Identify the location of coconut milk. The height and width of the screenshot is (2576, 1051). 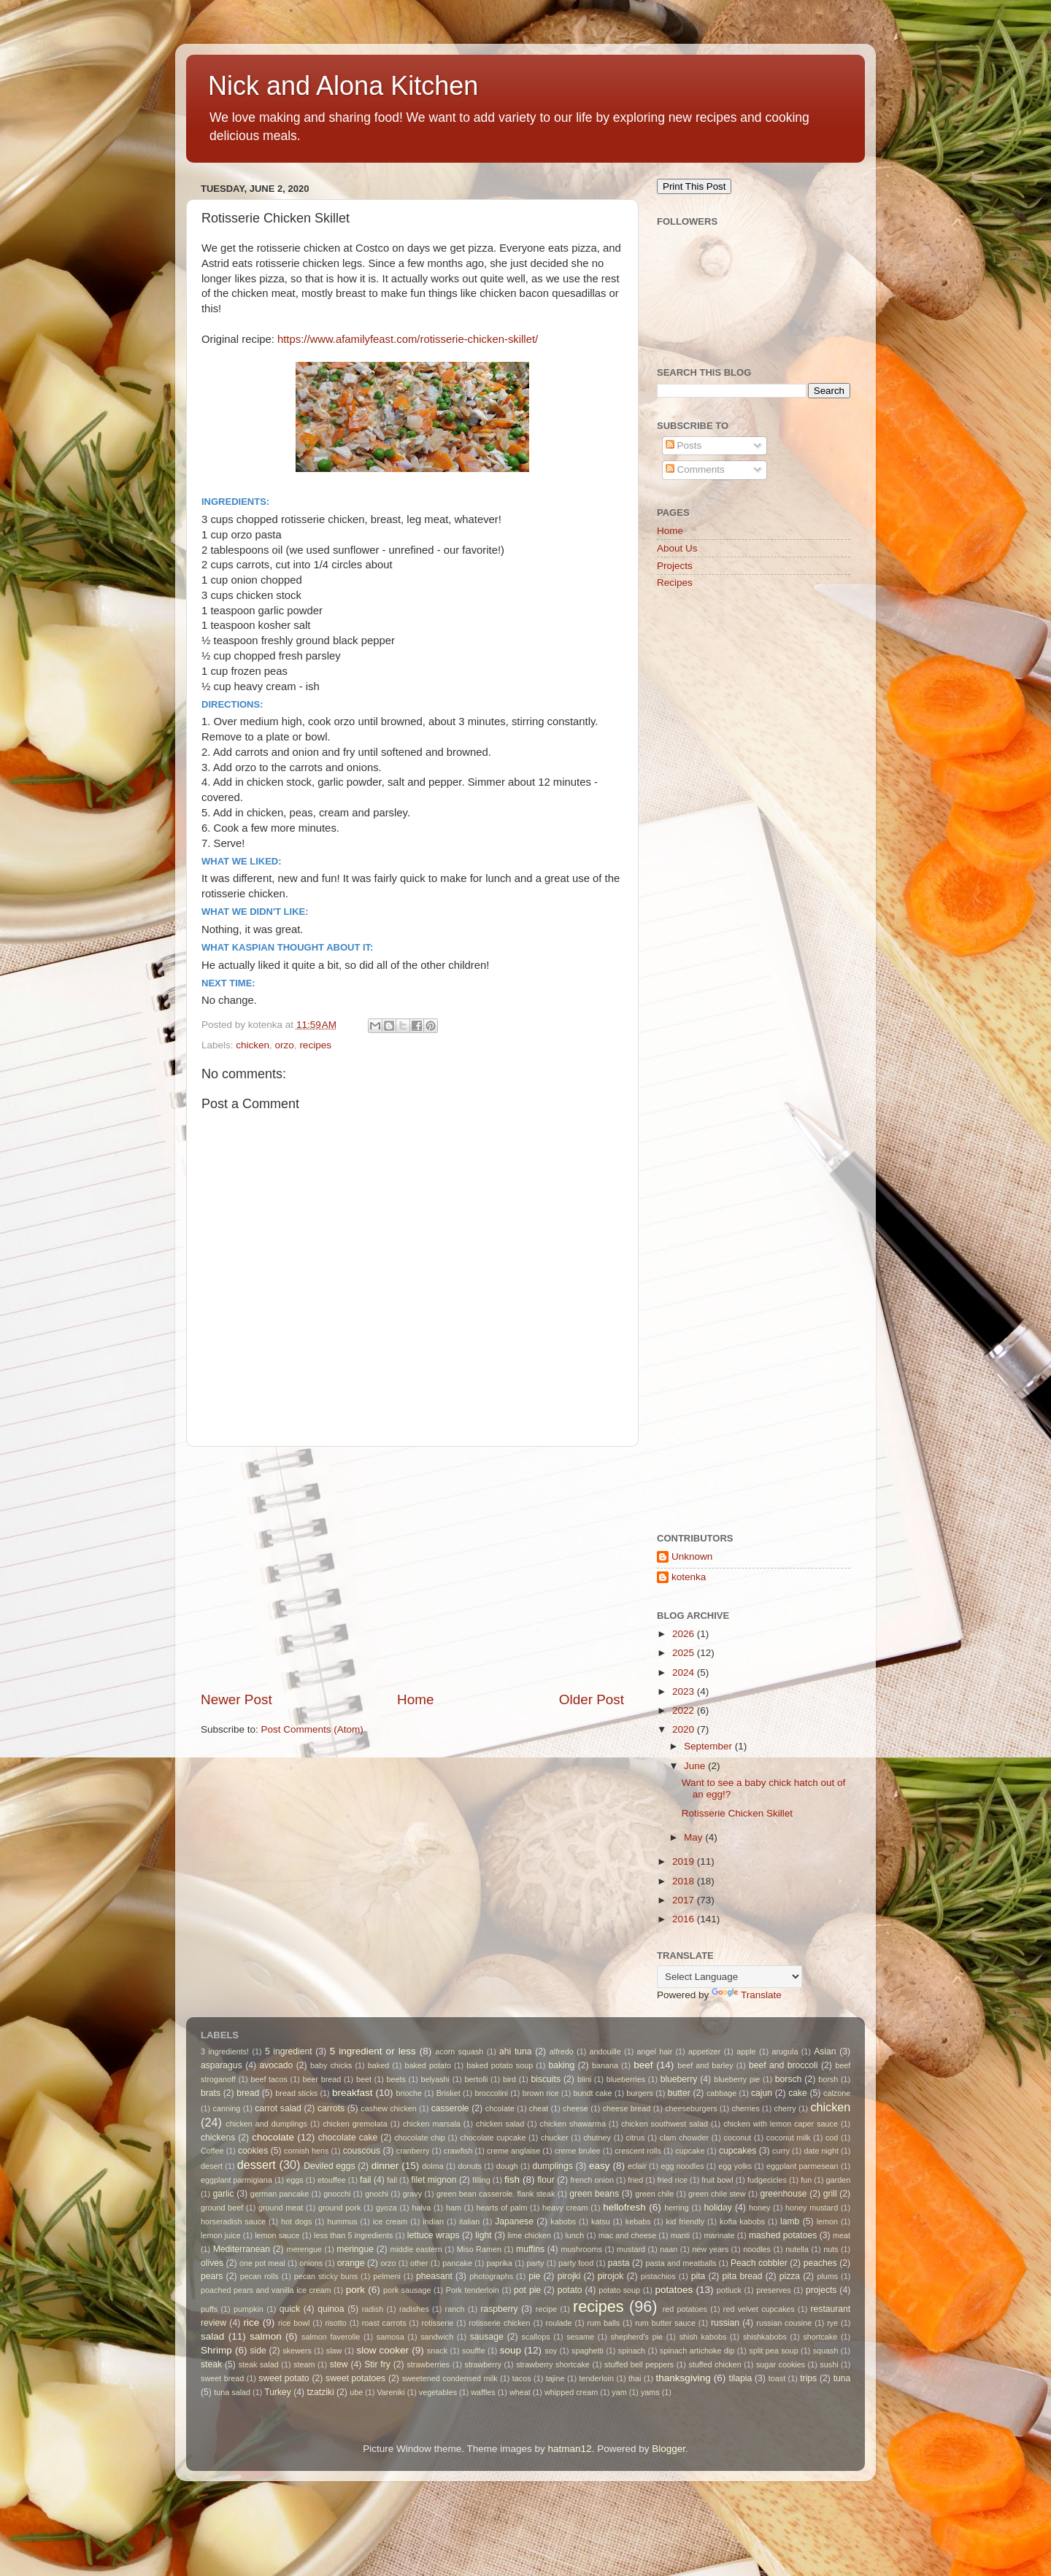
(788, 2137).